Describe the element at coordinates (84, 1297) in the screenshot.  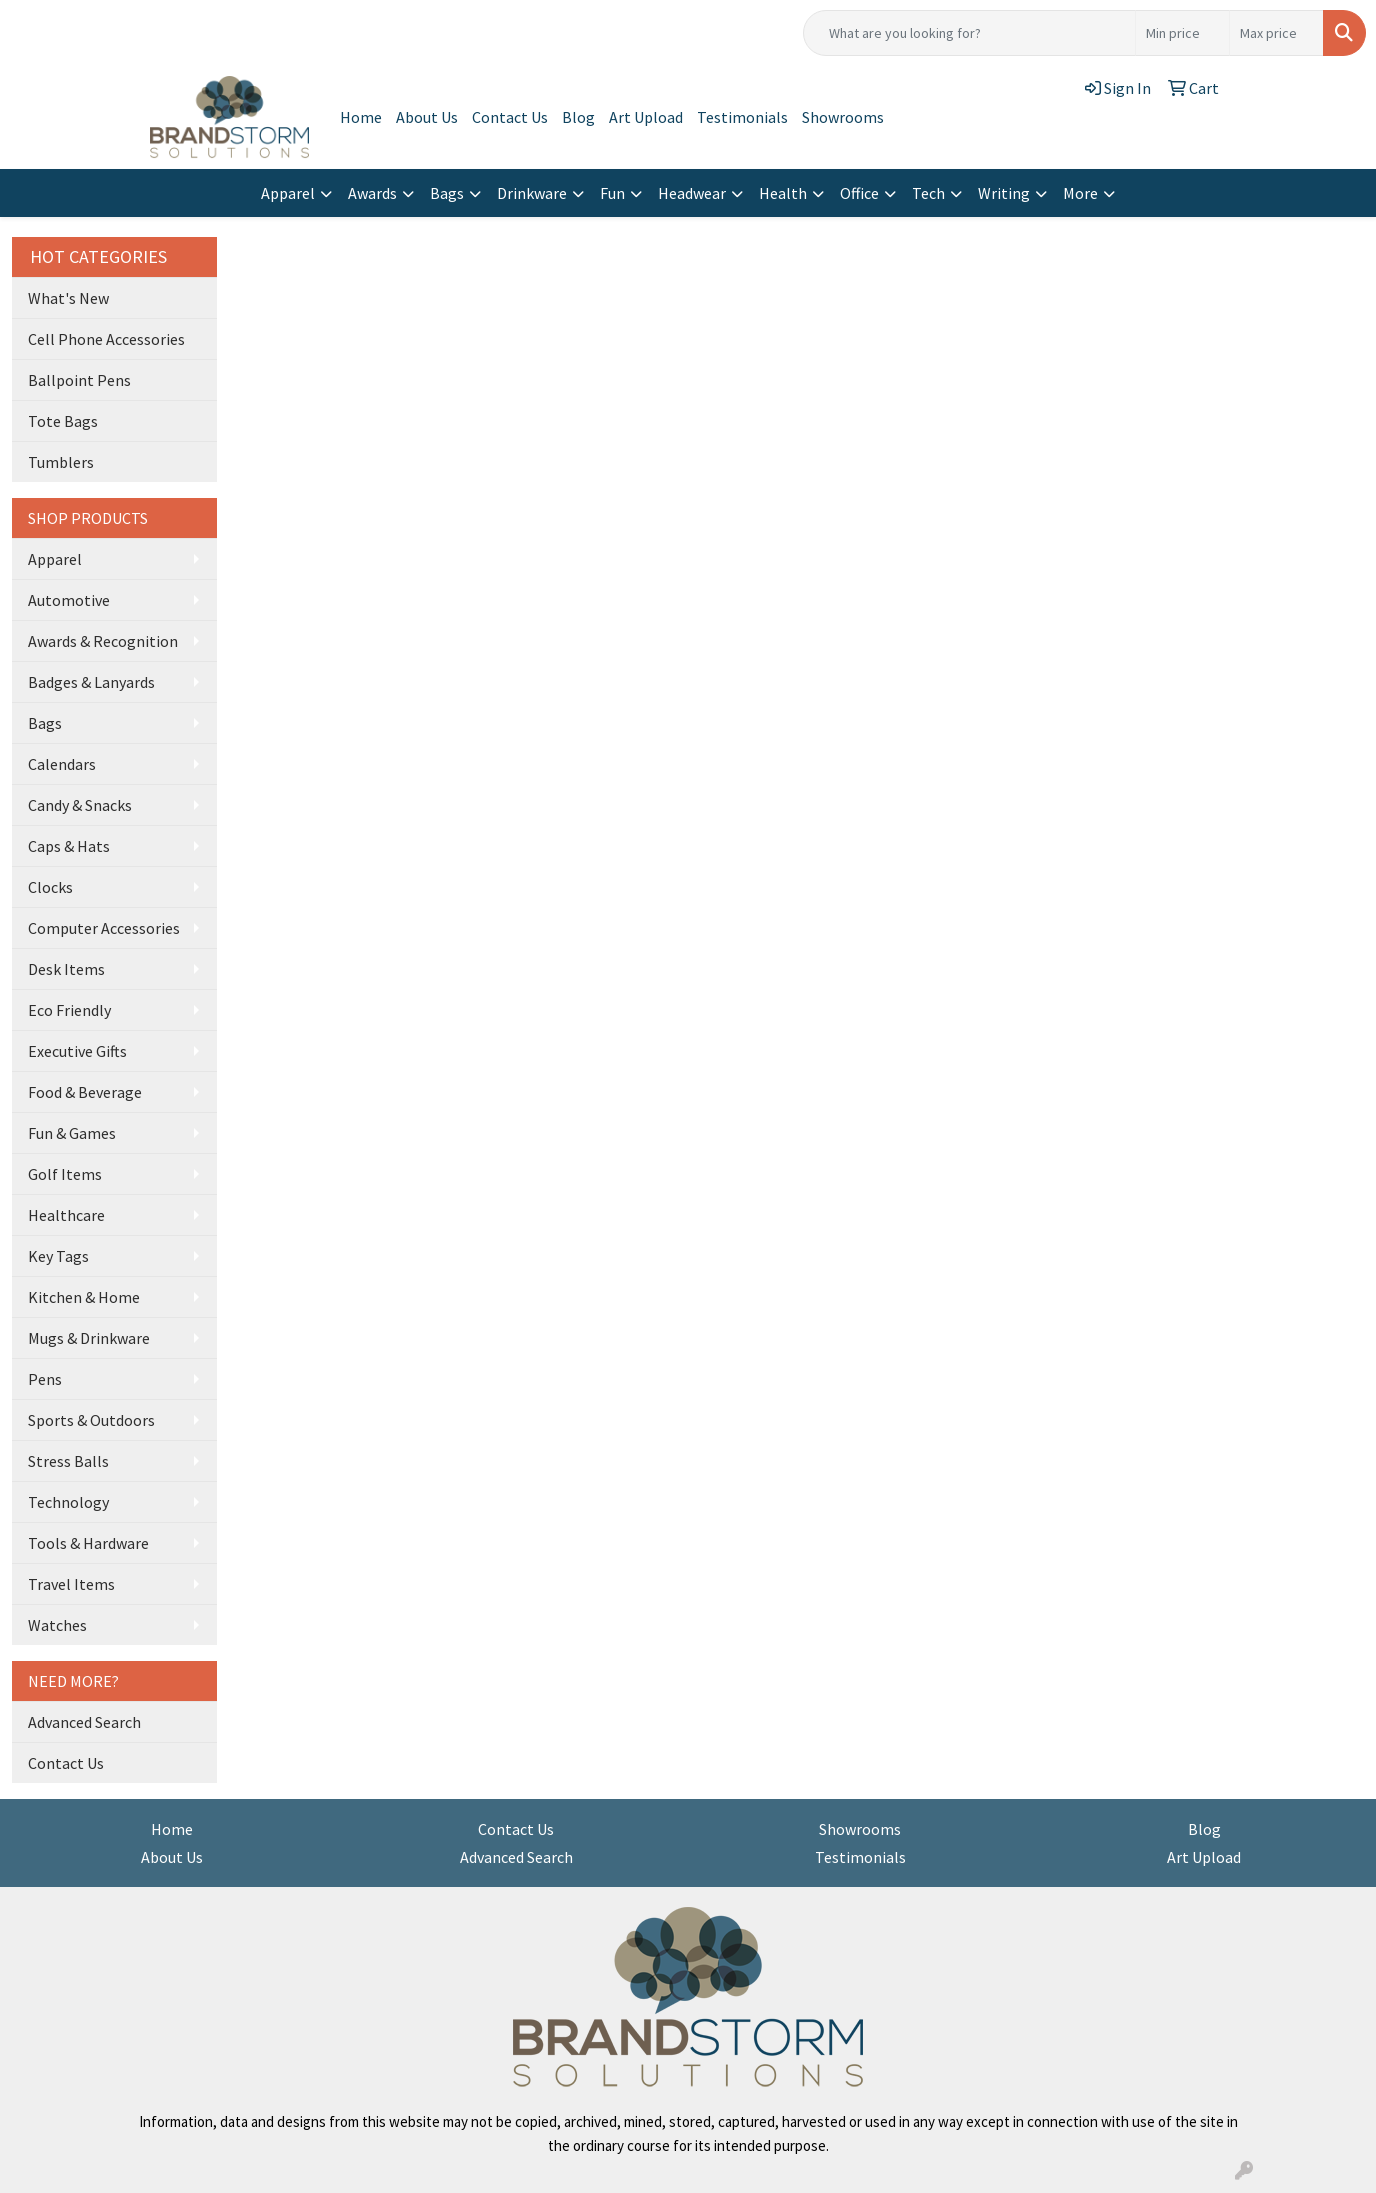
I see `Kitchen & Home` at that location.